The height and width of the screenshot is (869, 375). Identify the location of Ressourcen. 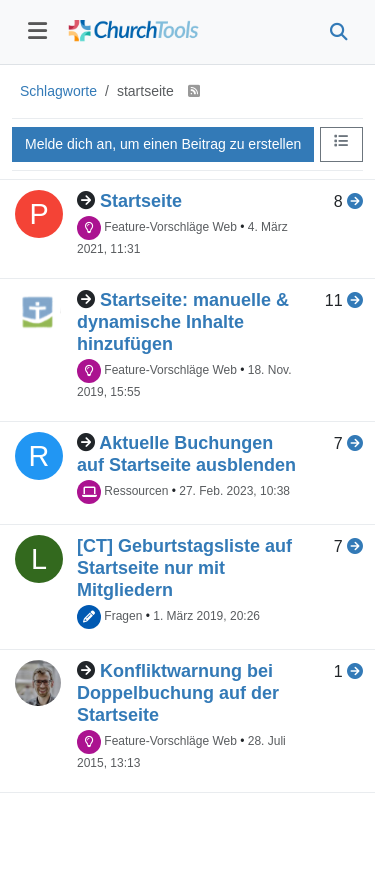
(136, 491).